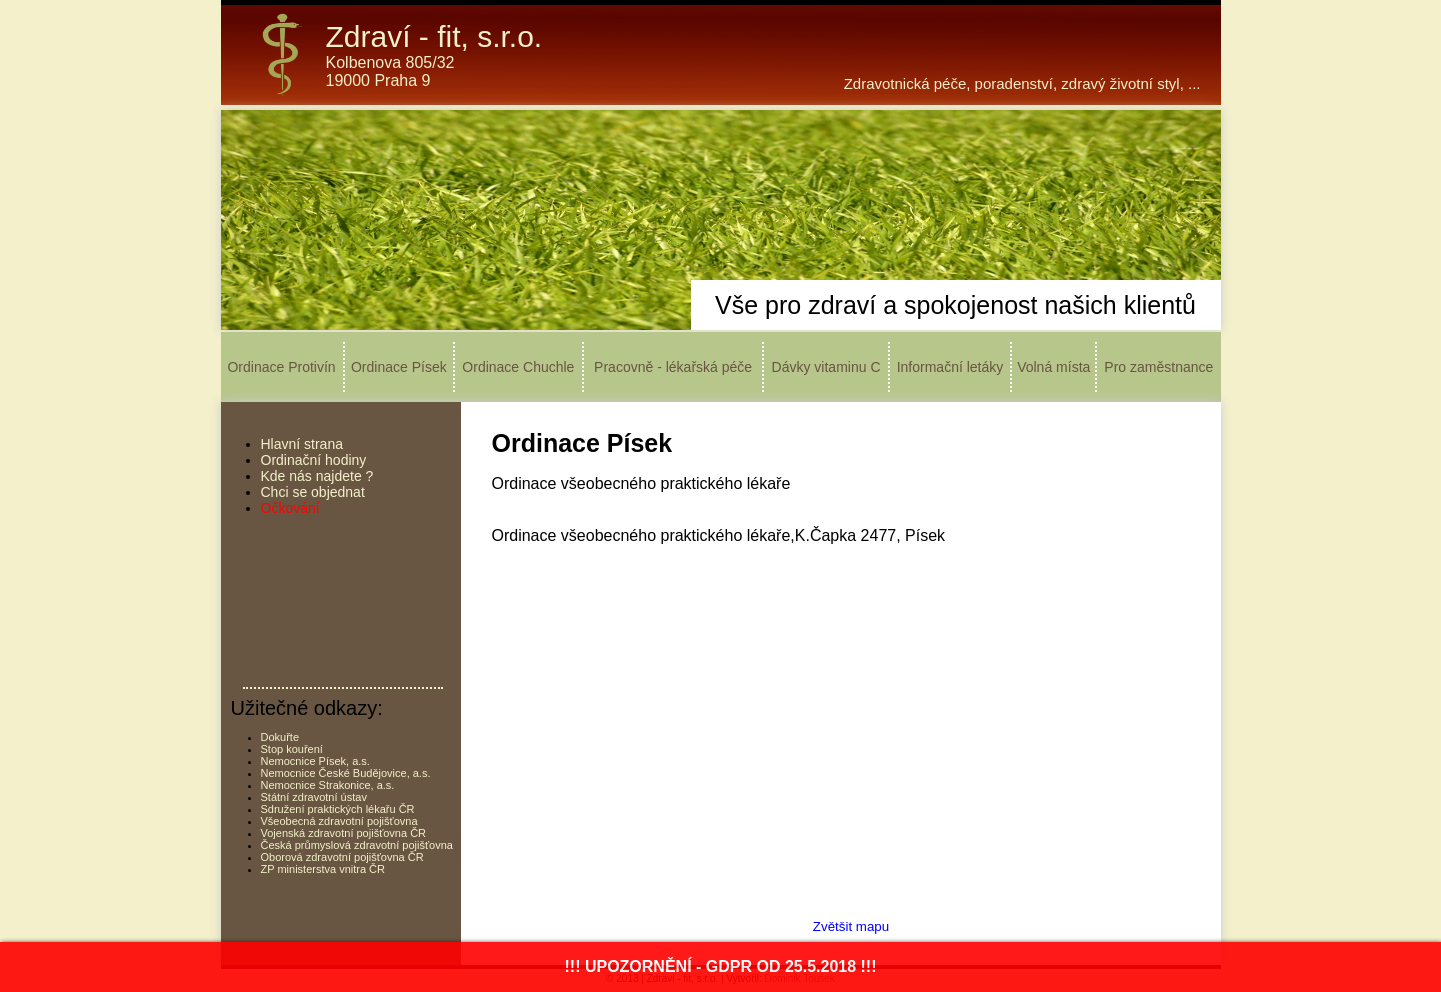 Image resolution: width=1441 pixels, height=992 pixels. What do you see at coordinates (1053, 367) in the screenshot?
I see `Volná místa` at bounding box center [1053, 367].